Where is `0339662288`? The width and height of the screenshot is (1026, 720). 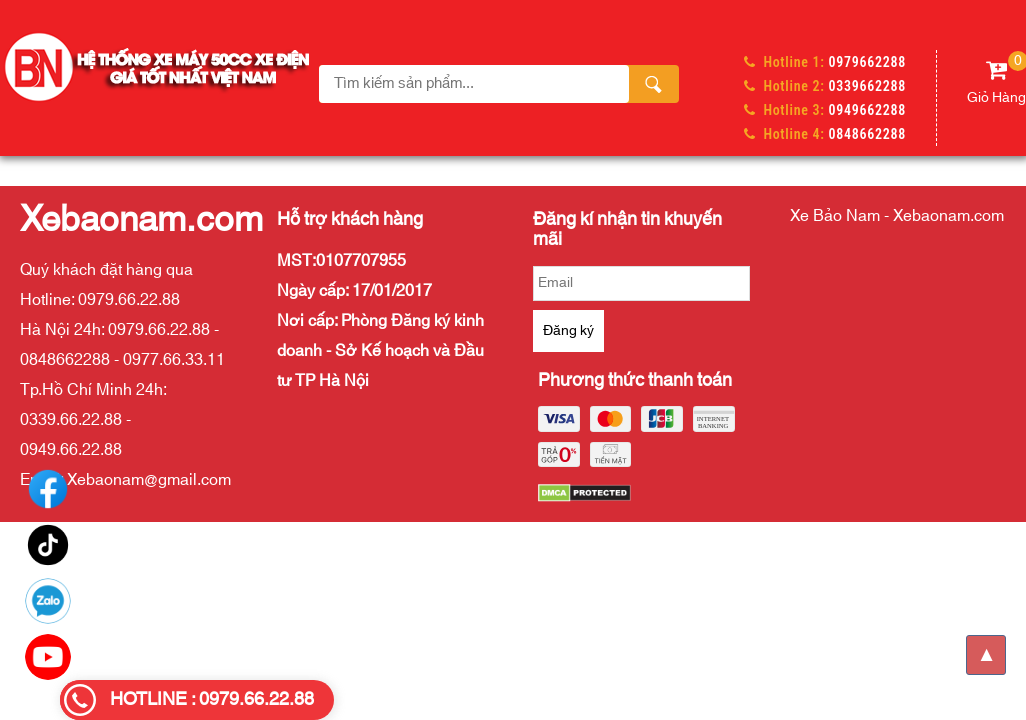
0339662288 is located at coordinates (867, 86).